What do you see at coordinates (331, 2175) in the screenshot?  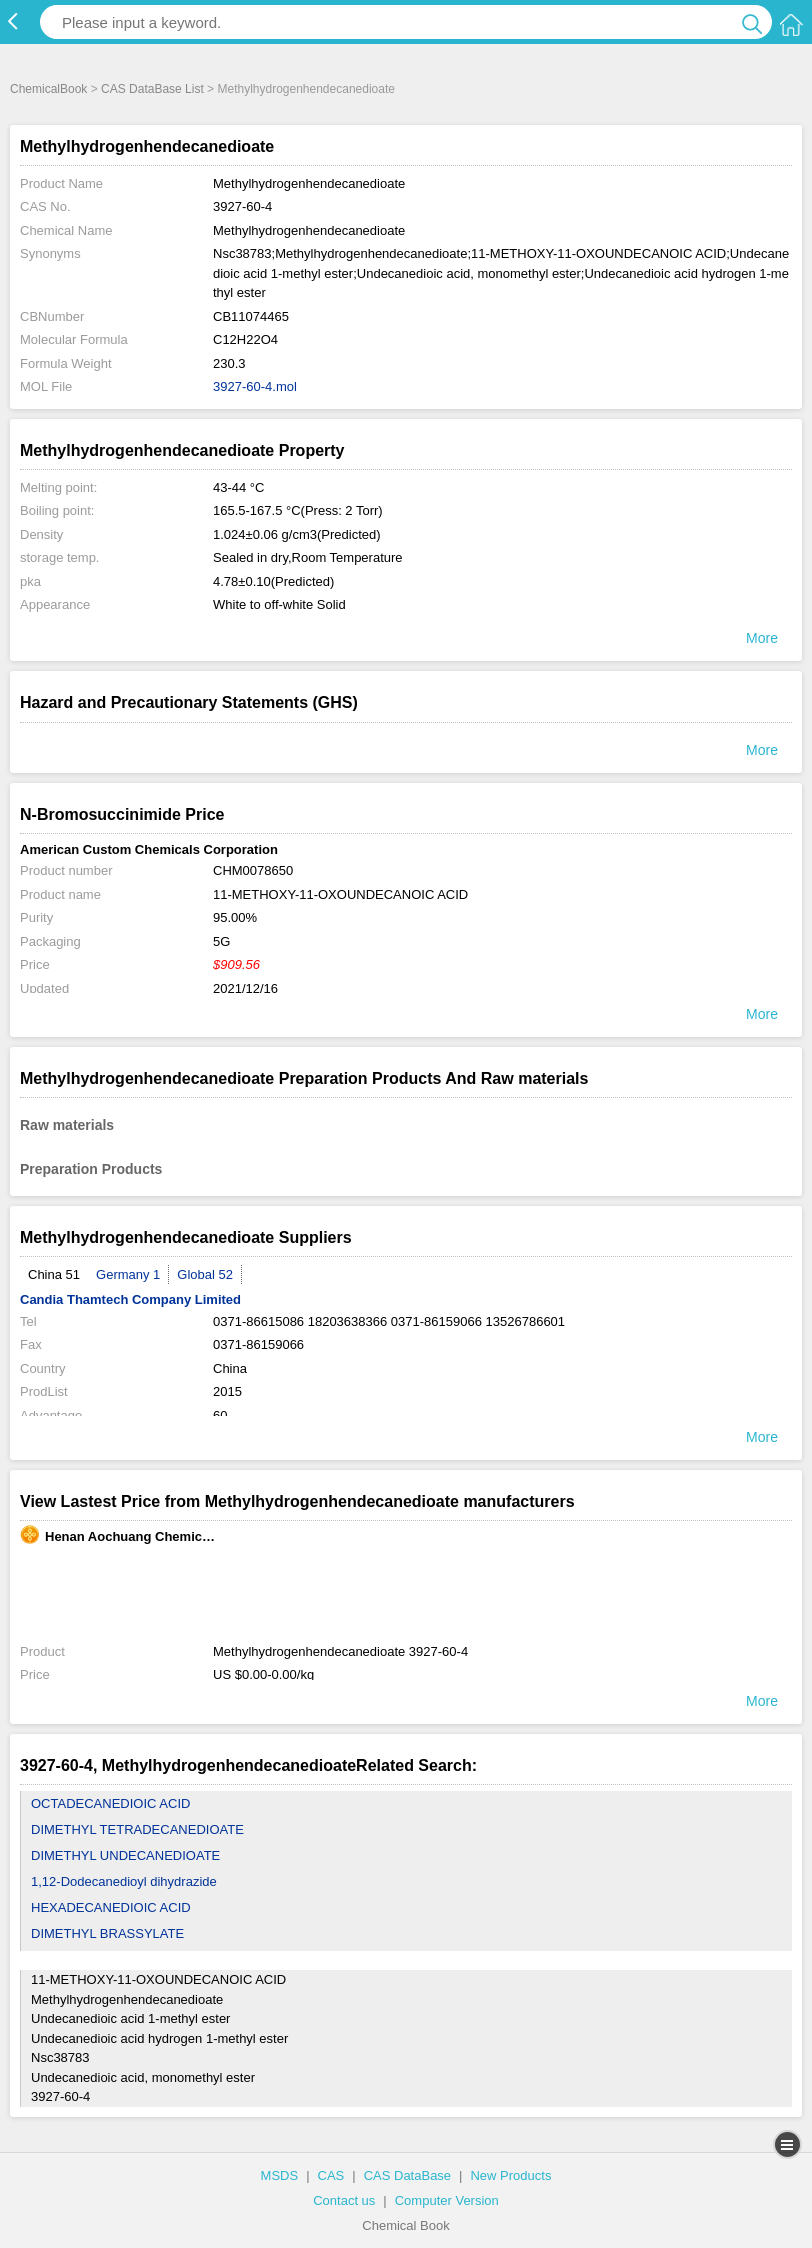 I see `CAS` at bounding box center [331, 2175].